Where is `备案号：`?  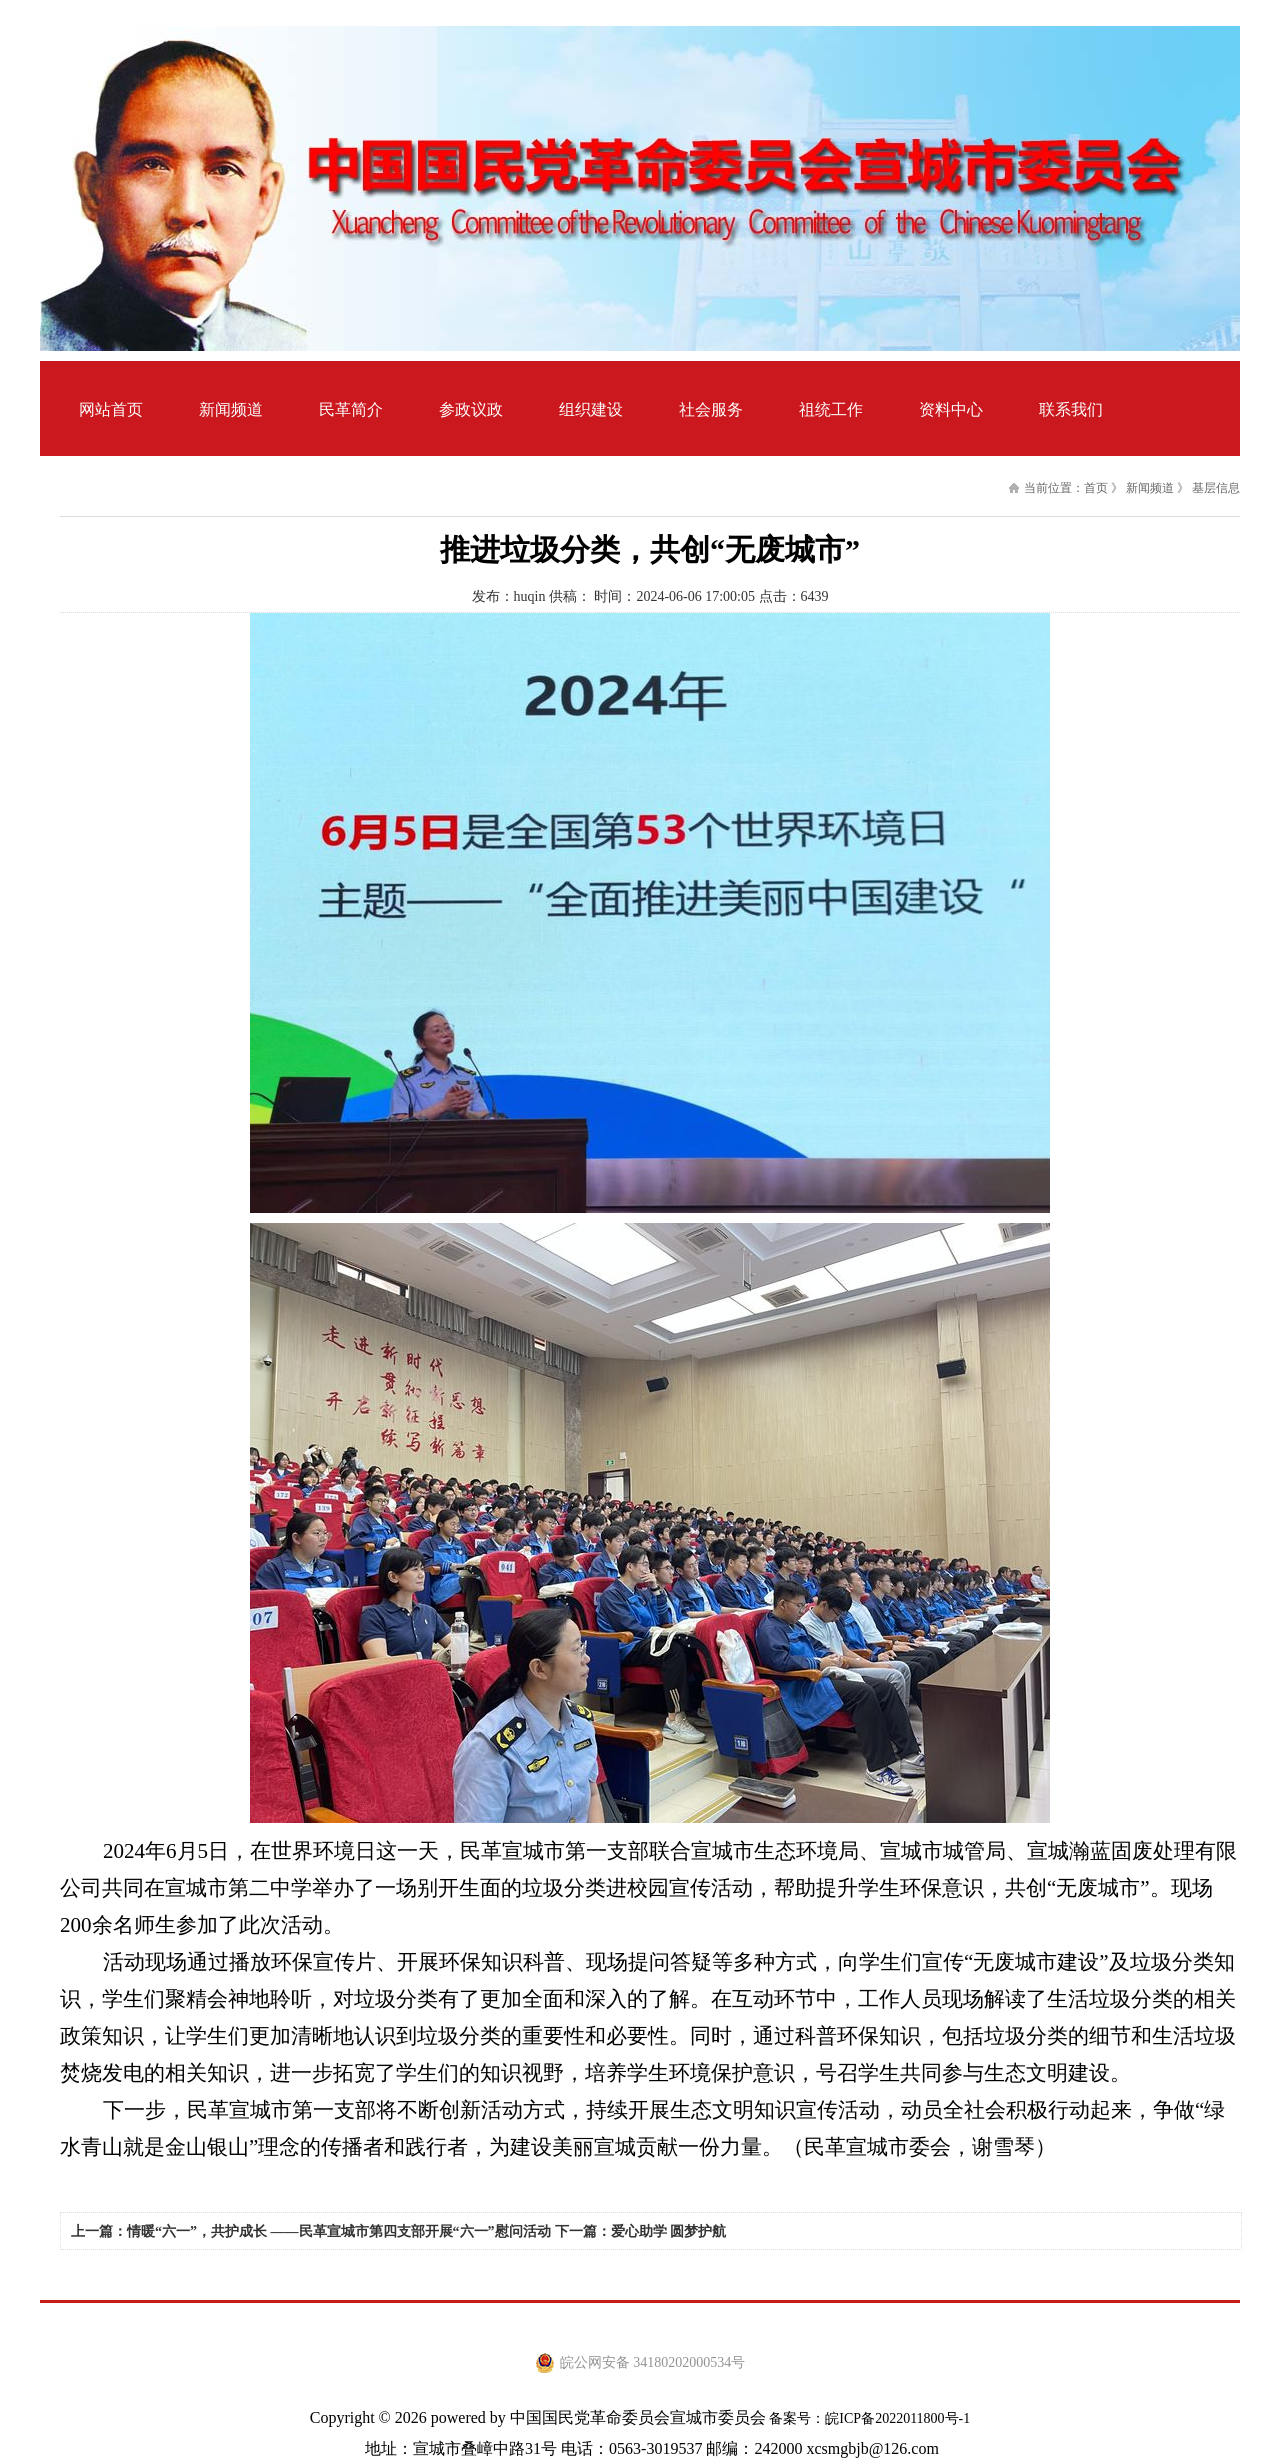 备案号： is located at coordinates (796, 2418).